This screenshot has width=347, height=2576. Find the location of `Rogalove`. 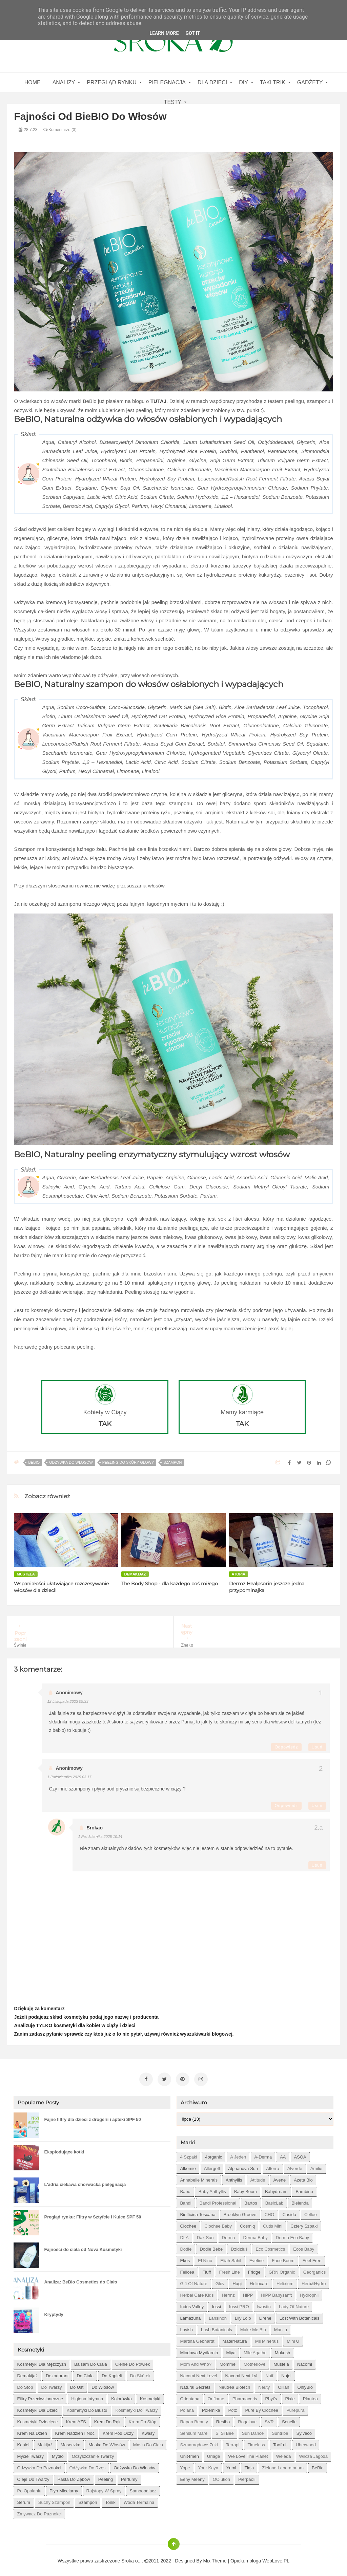

Rogalove is located at coordinates (247, 2418).